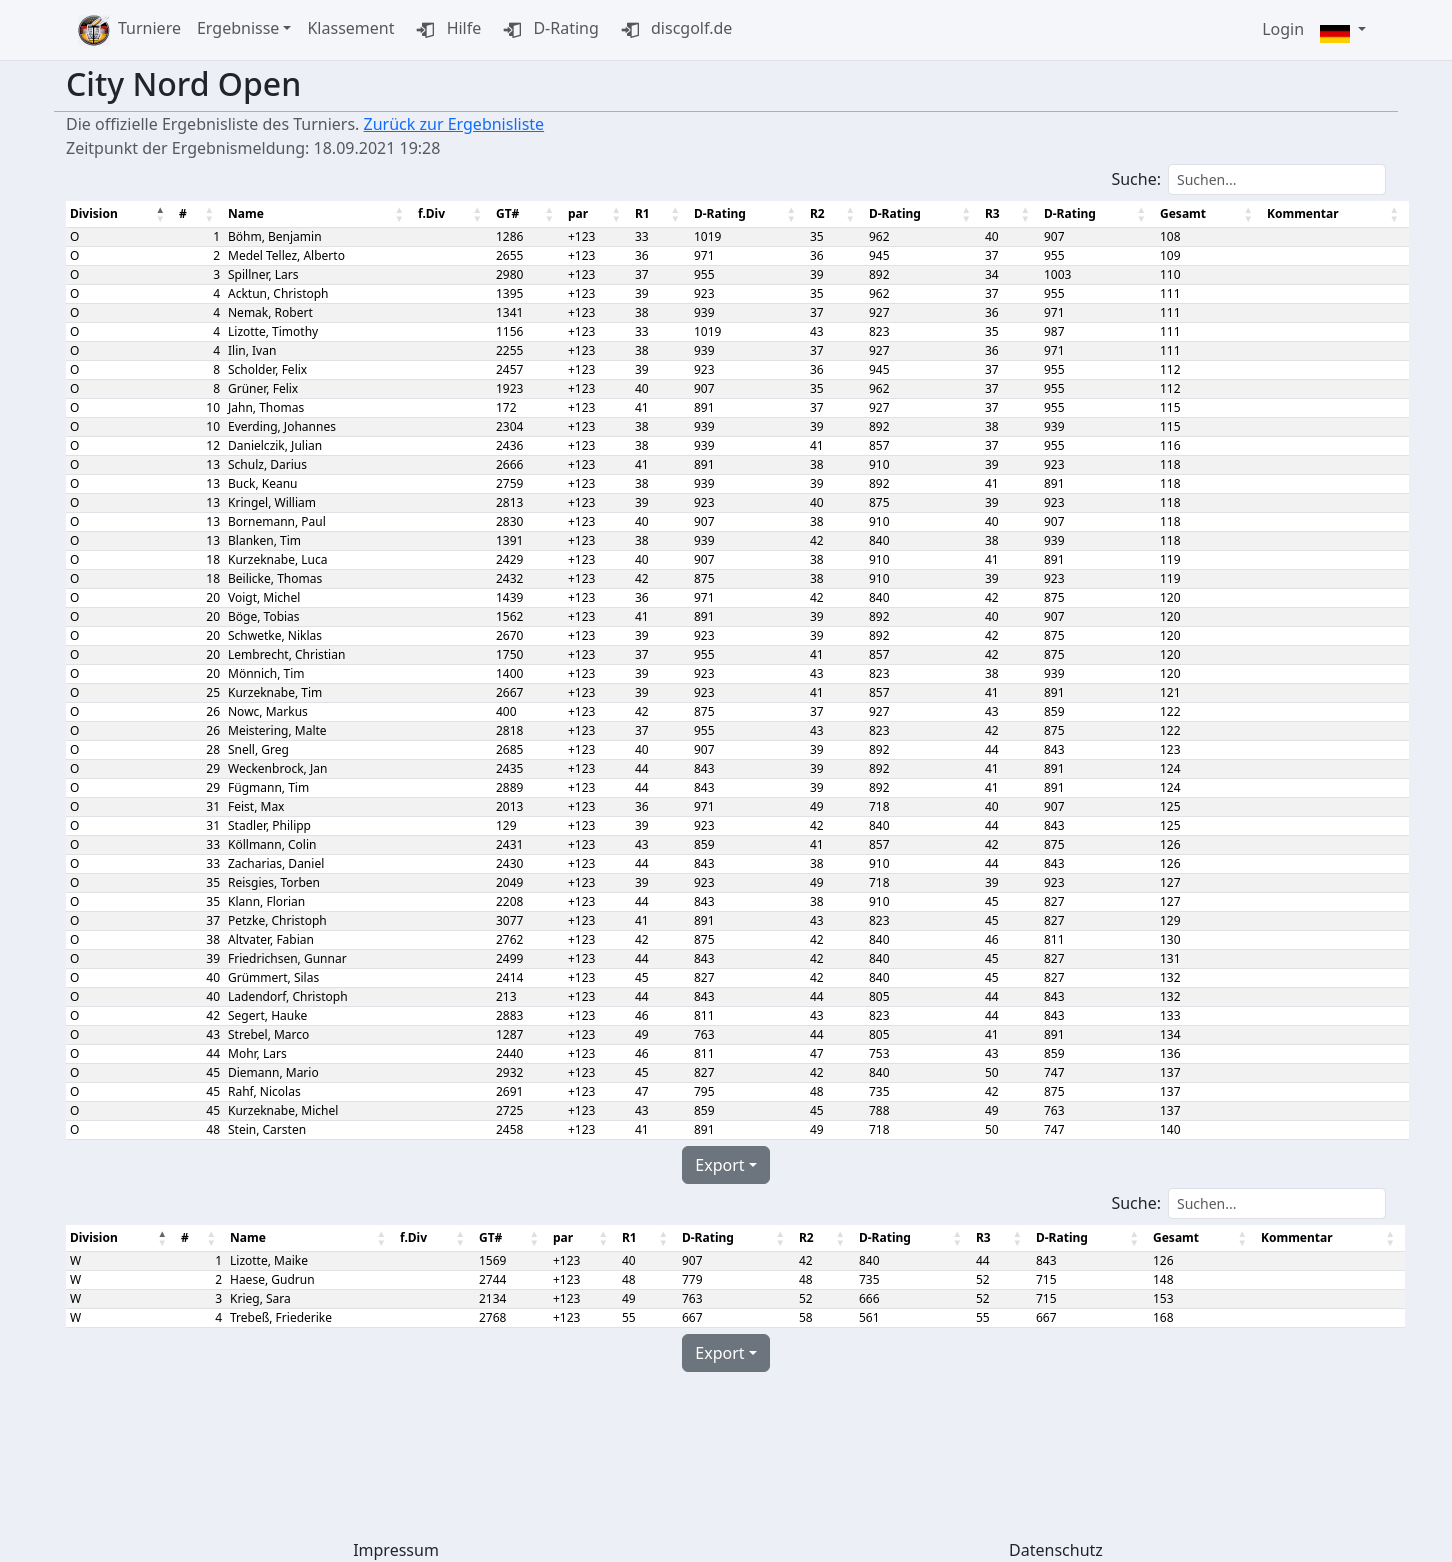 The image size is (1452, 1562). What do you see at coordinates (1172, 213) in the screenshot?
I see `Gesamt [Gesamt: aktivieren, um Spalte aufsteigend zu sortieren]` at bounding box center [1172, 213].